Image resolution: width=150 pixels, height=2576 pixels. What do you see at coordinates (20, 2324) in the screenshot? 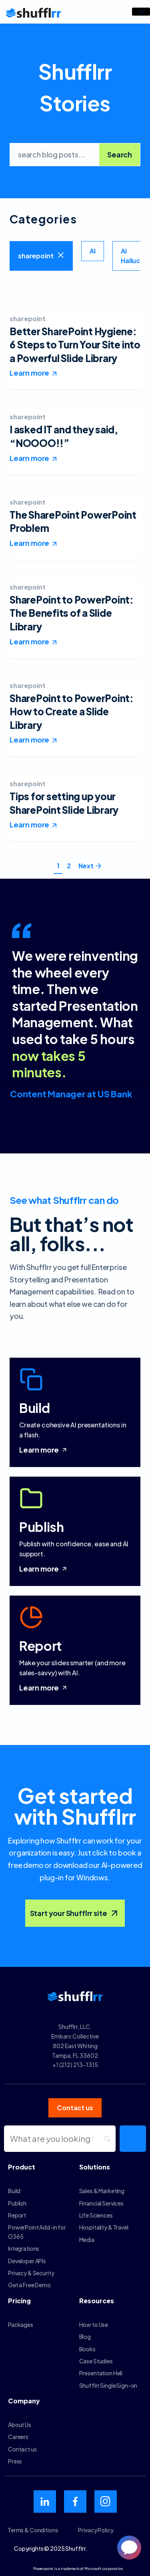
I see `Packages` at bounding box center [20, 2324].